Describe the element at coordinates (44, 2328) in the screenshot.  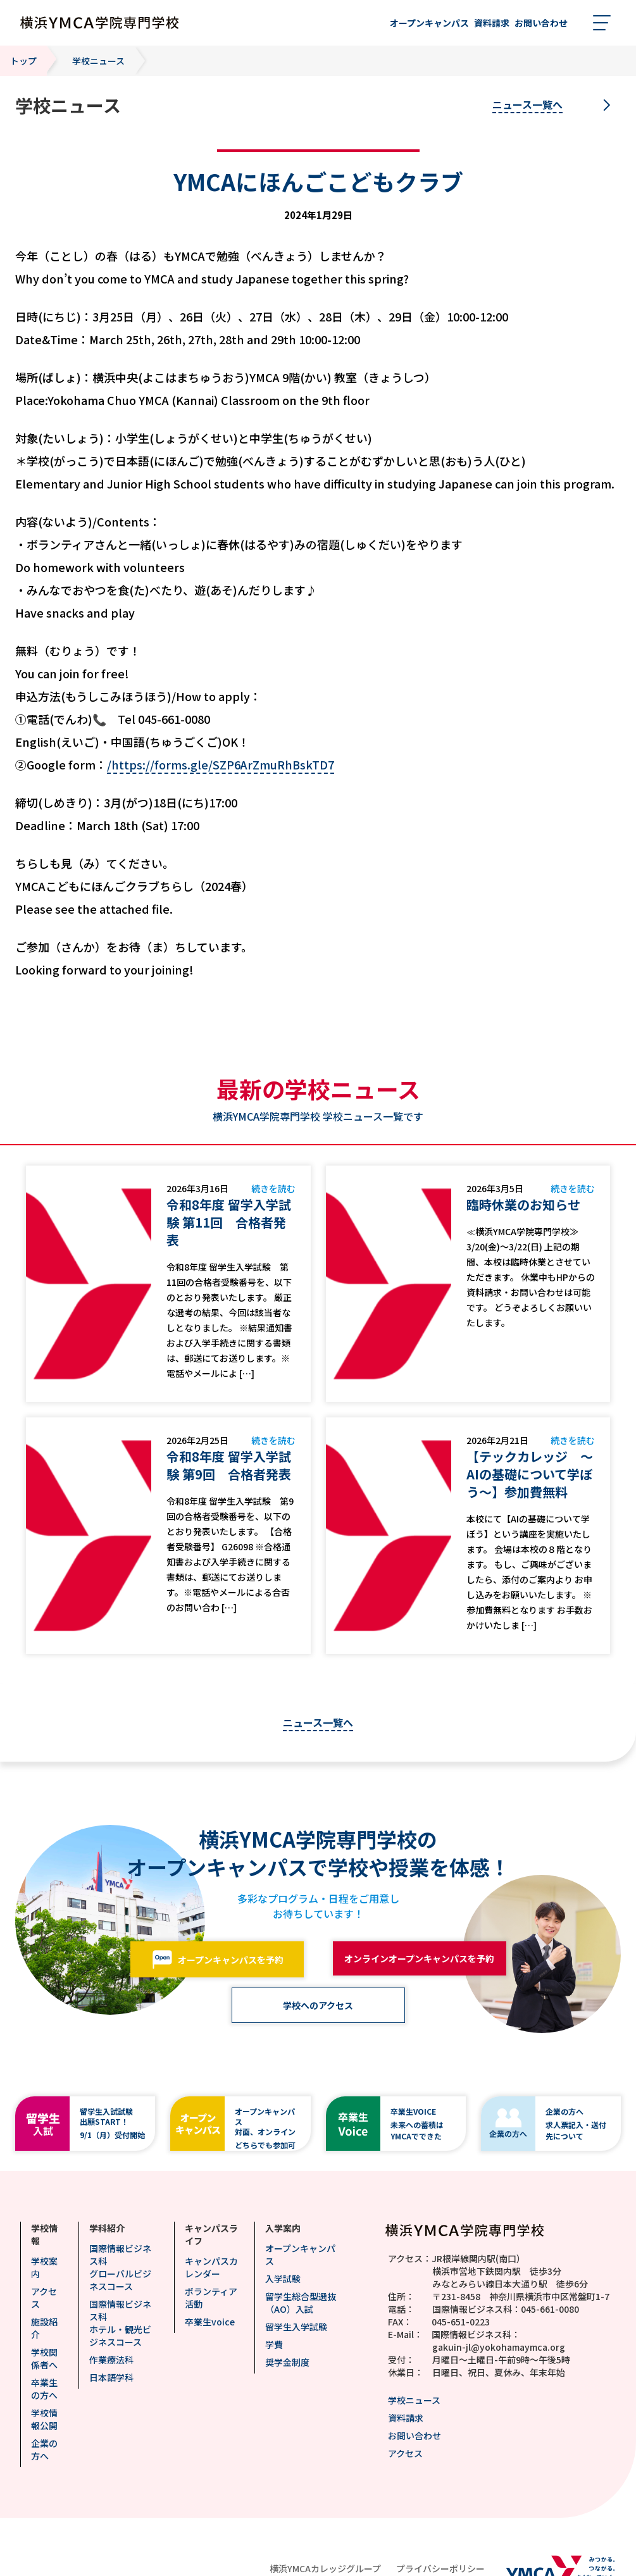
I see `施設紹介` at that location.